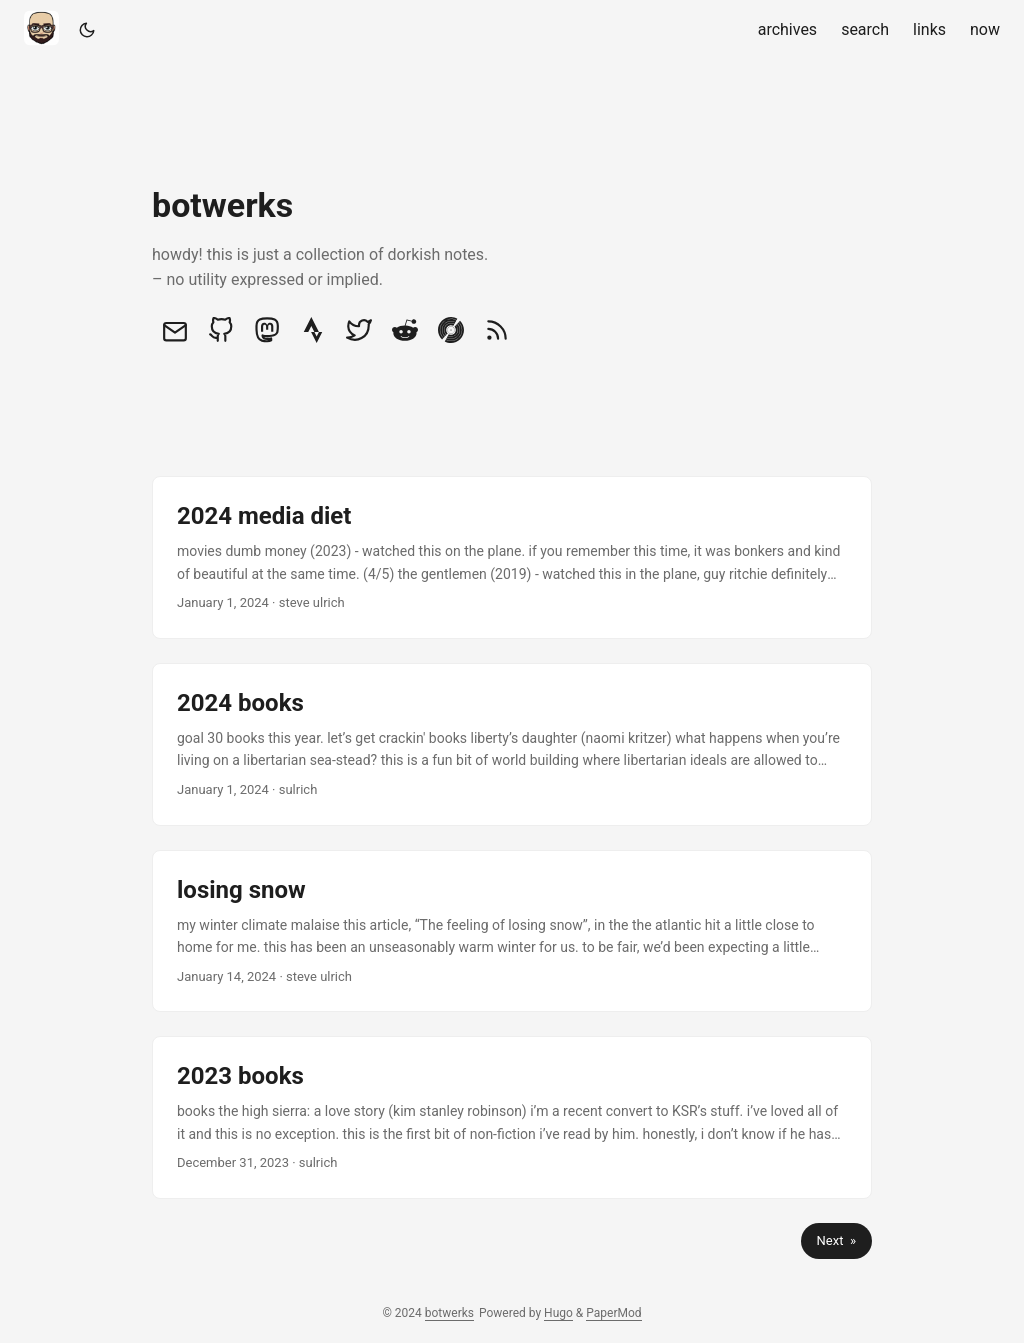 Image resolution: width=1024 pixels, height=1343 pixels. I want to click on [post link to losing snow], so click(512, 931).